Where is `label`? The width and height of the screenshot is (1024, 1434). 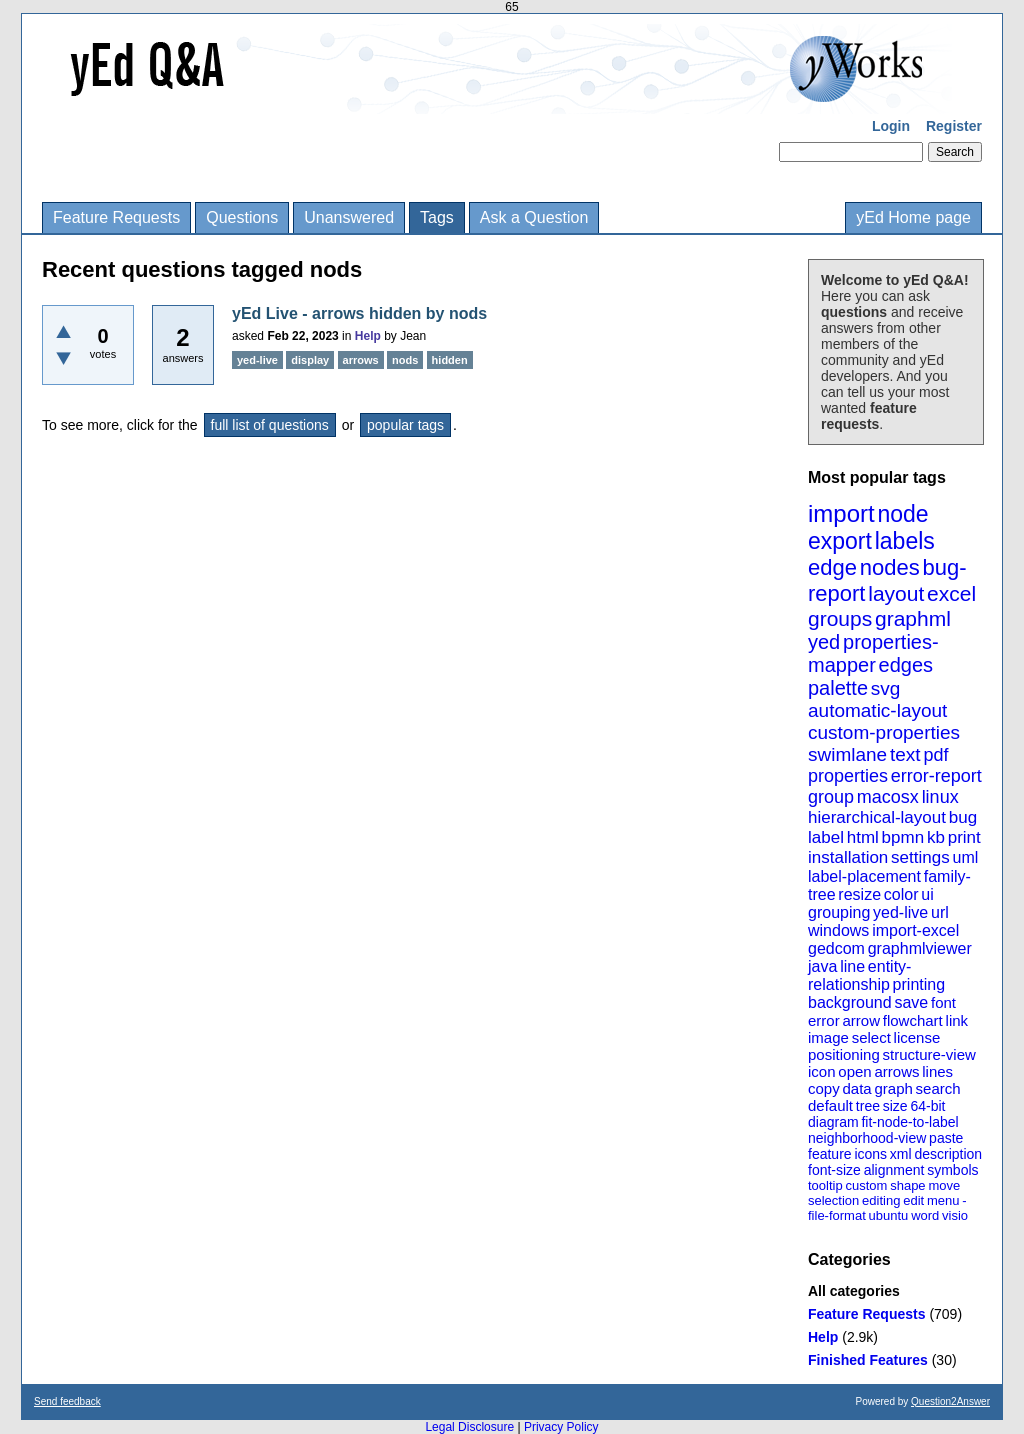 label is located at coordinates (826, 837).